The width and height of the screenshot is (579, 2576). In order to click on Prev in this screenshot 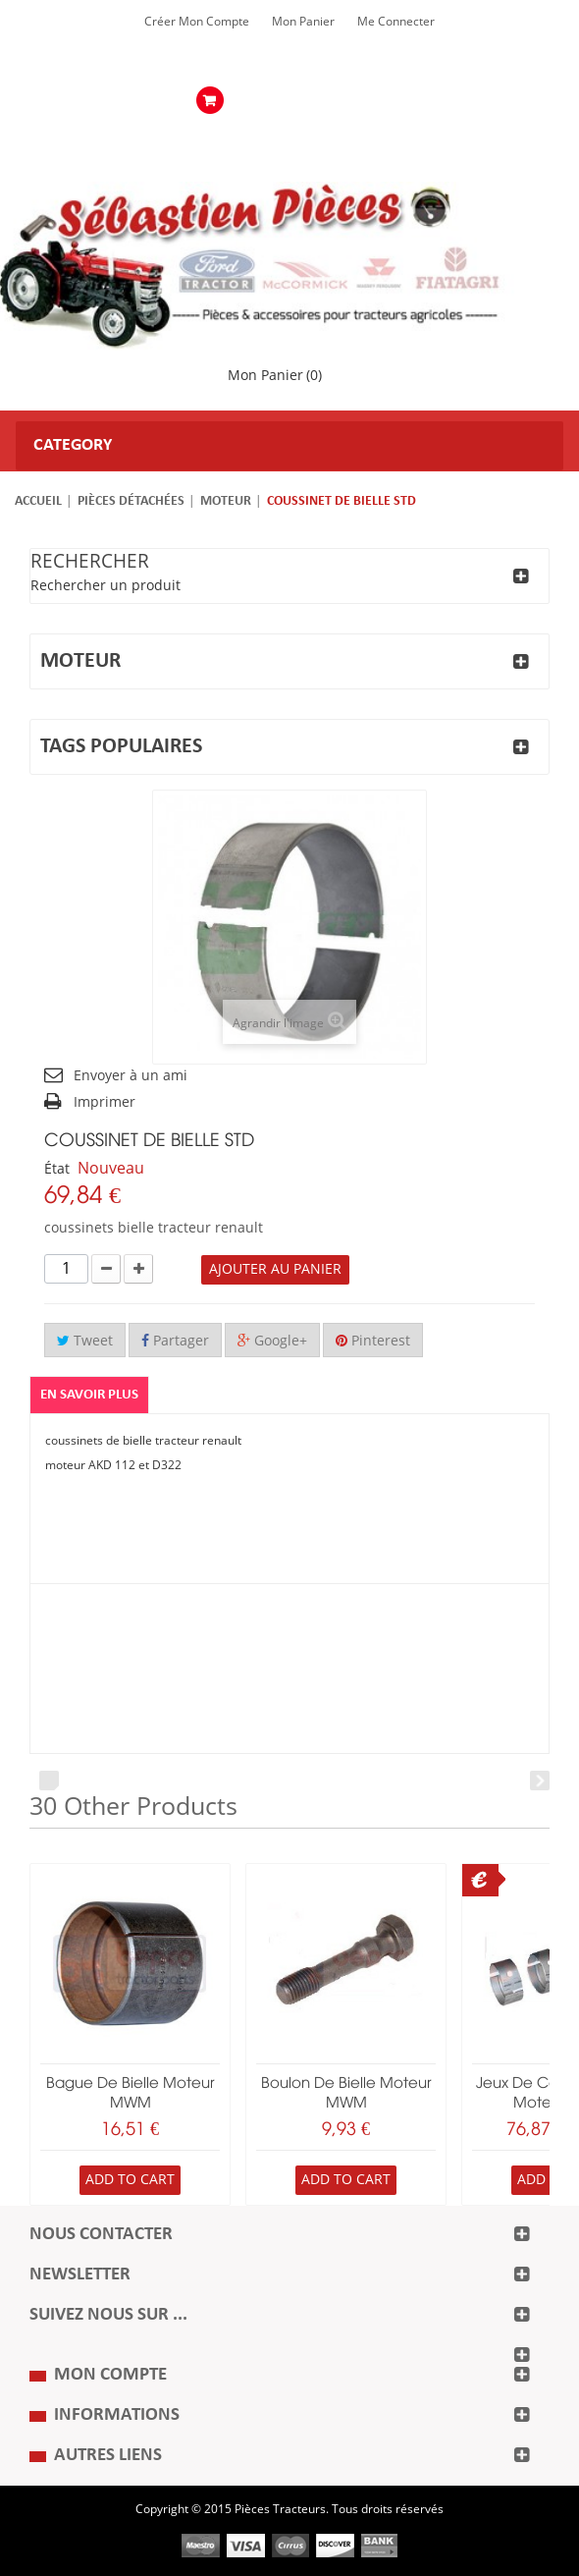, I will do `click(49, 1780)`.